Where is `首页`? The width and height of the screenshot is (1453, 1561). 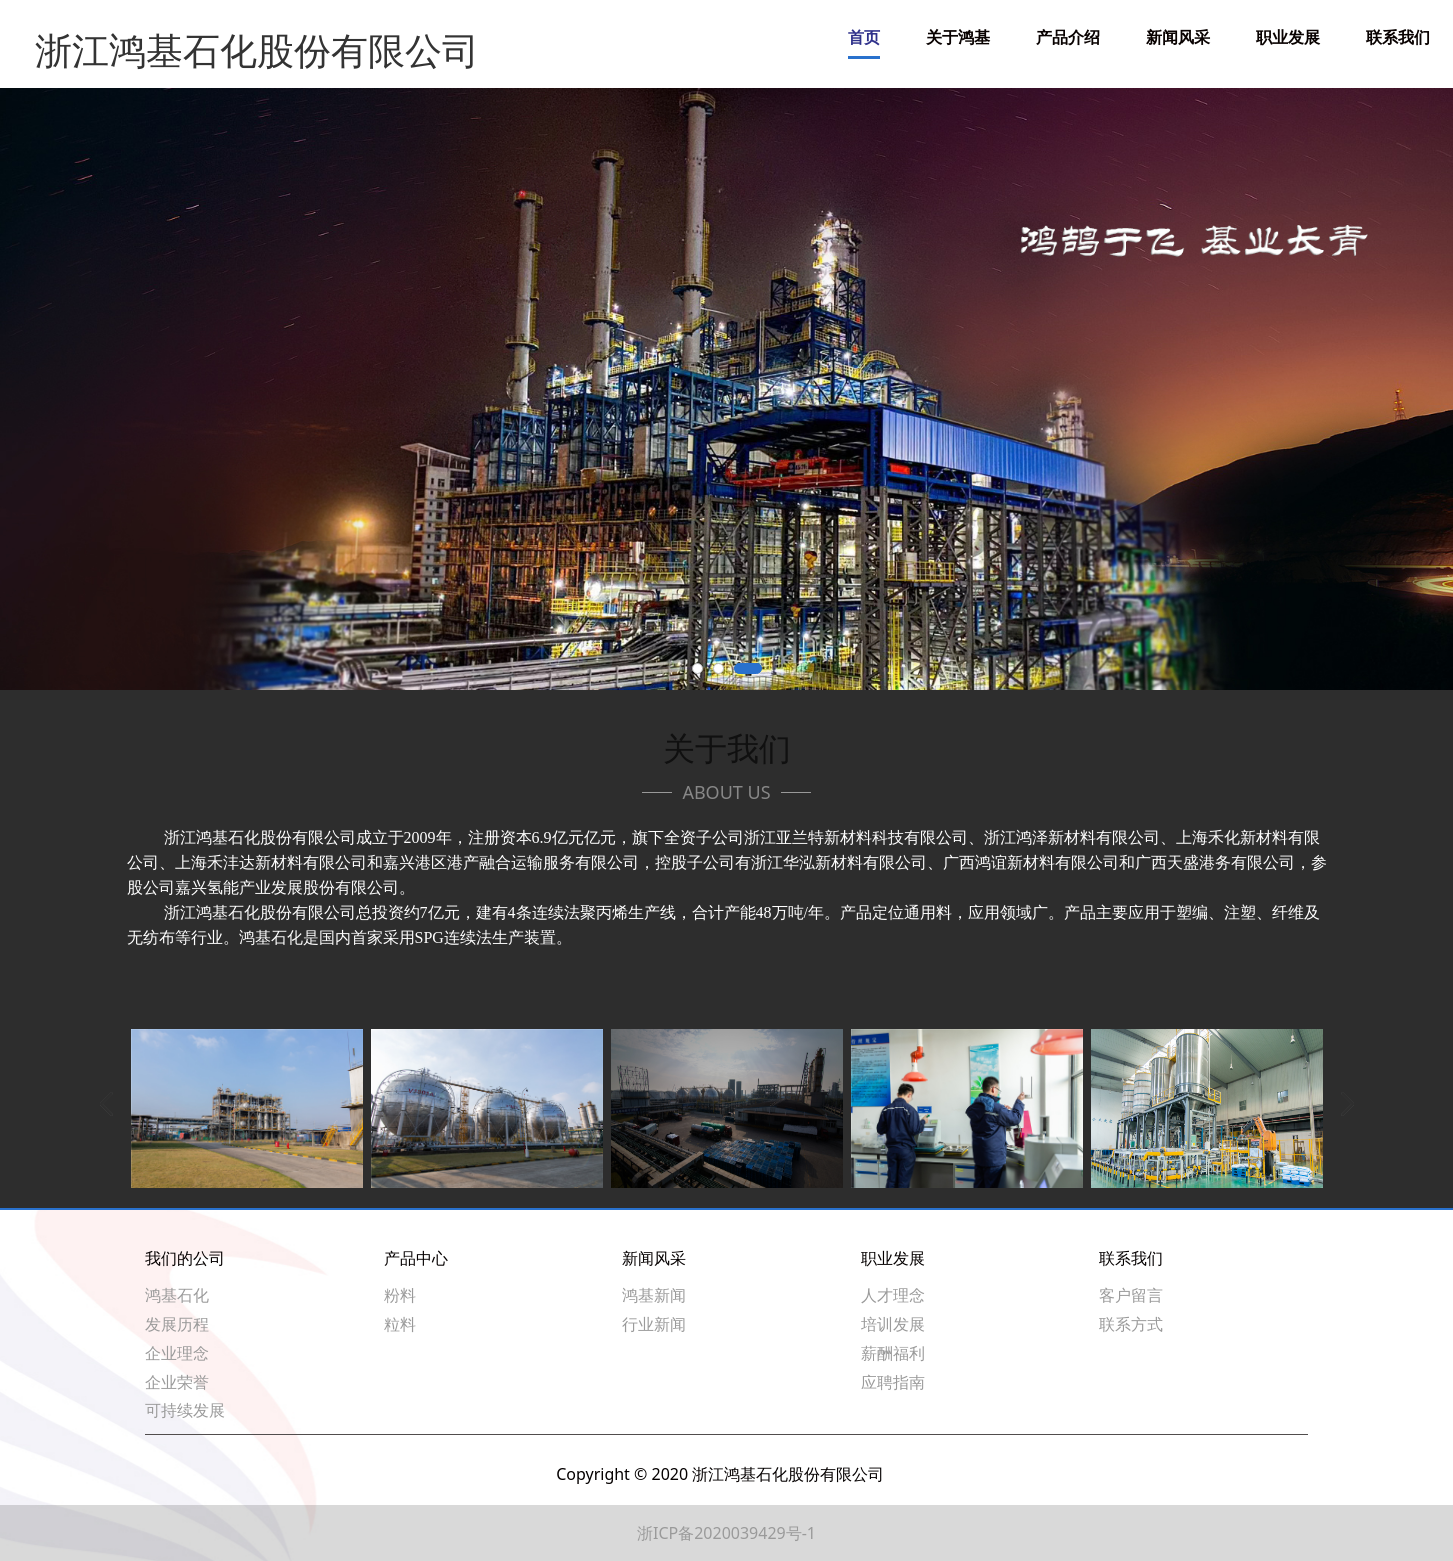
首页 is located at coordinates (864, 37).